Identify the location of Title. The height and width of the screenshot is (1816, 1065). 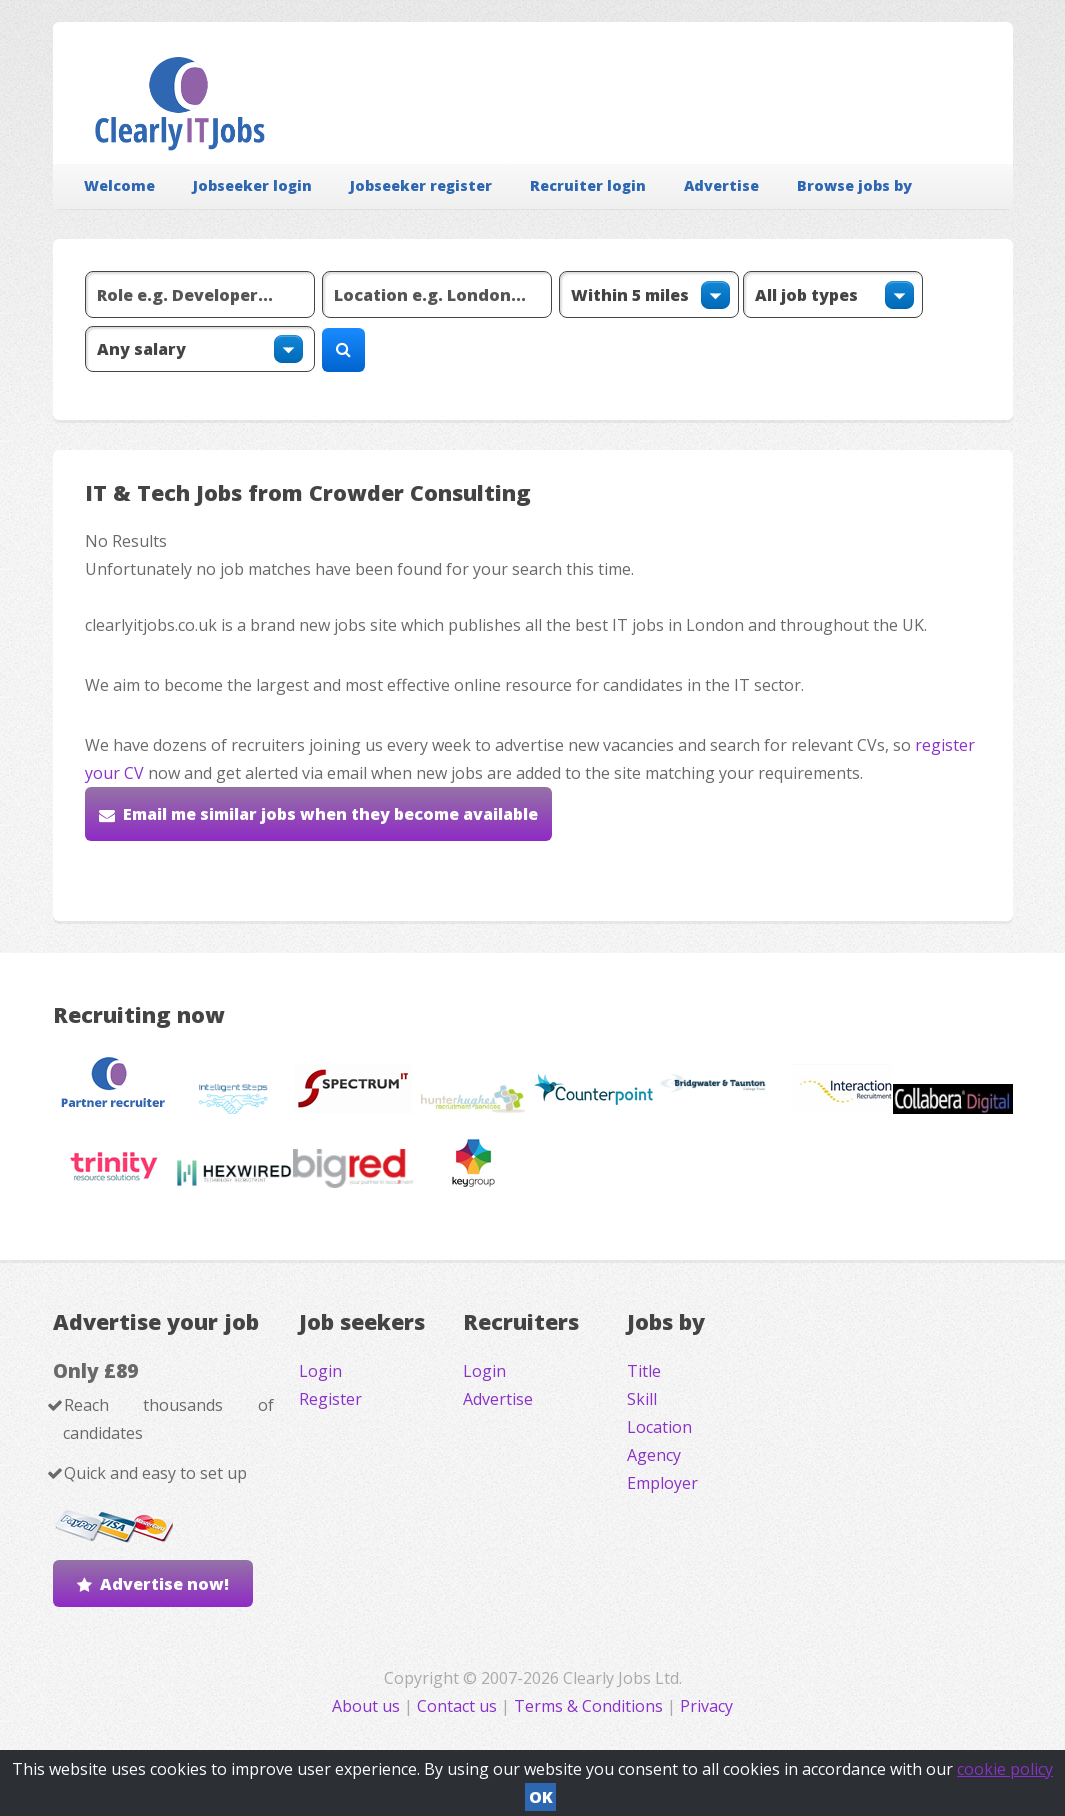
(644, 1371).